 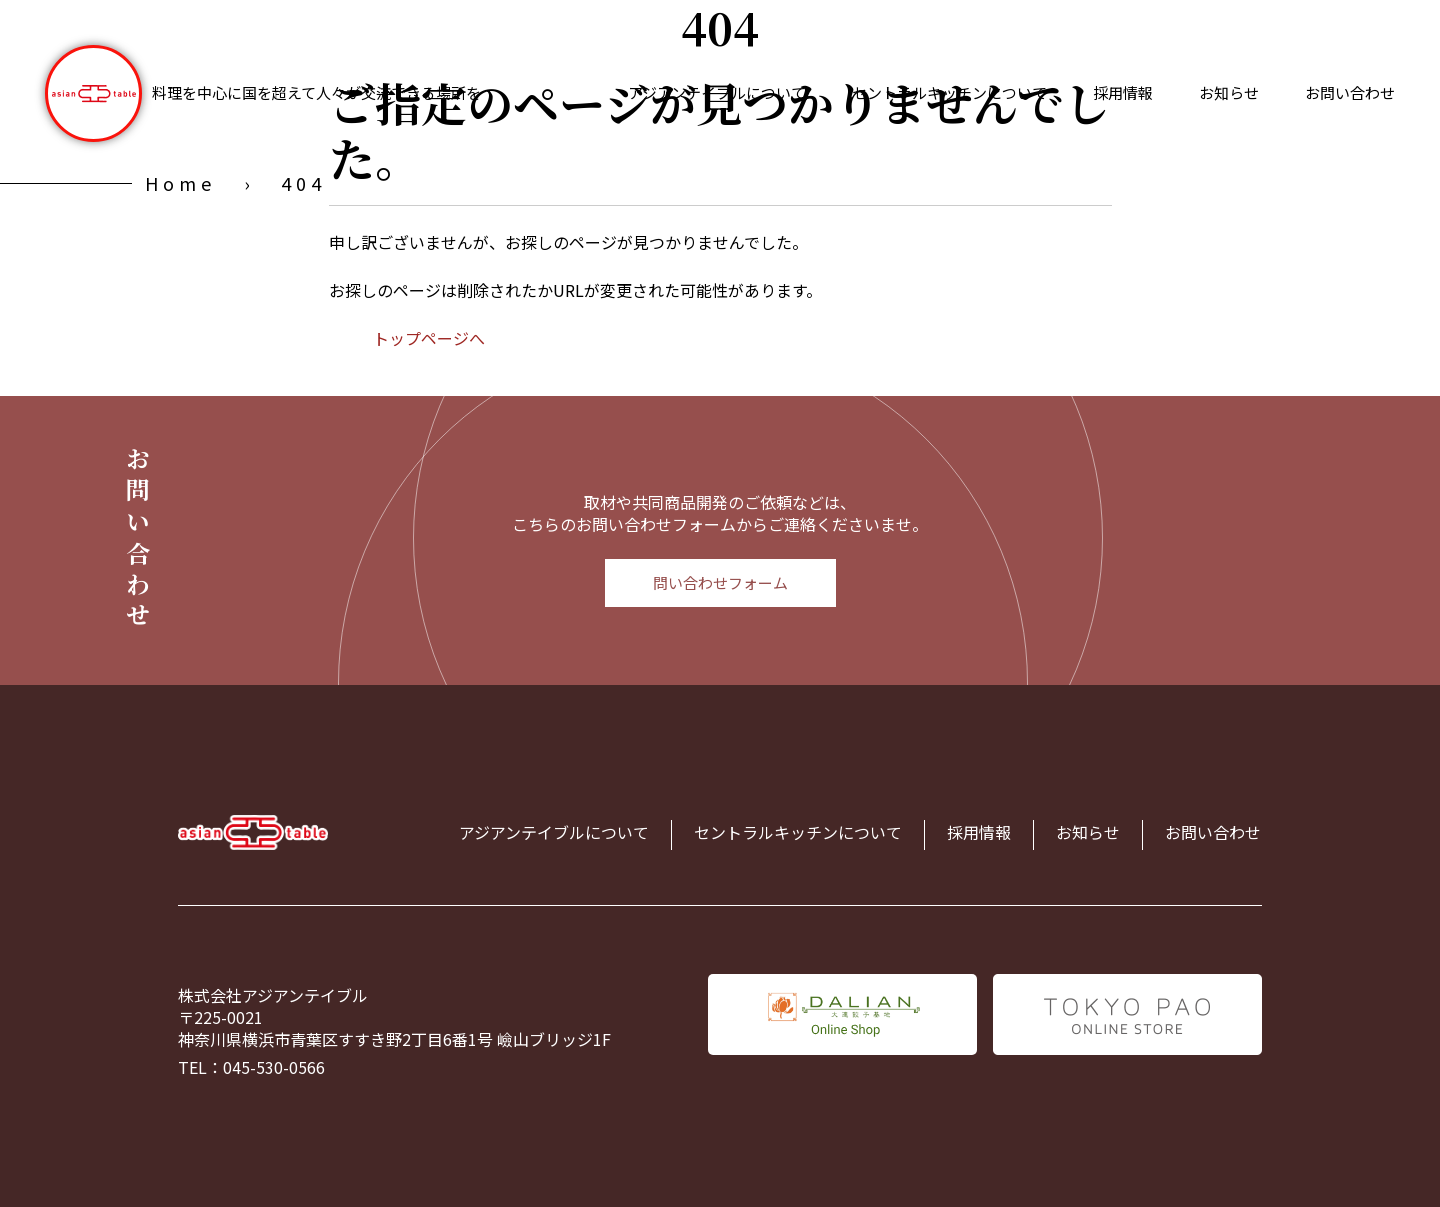 What do you see at coordinates (717, 92) in the screenshot?
I see `アジアンテイブルについて` at bounding box center [717, 92].